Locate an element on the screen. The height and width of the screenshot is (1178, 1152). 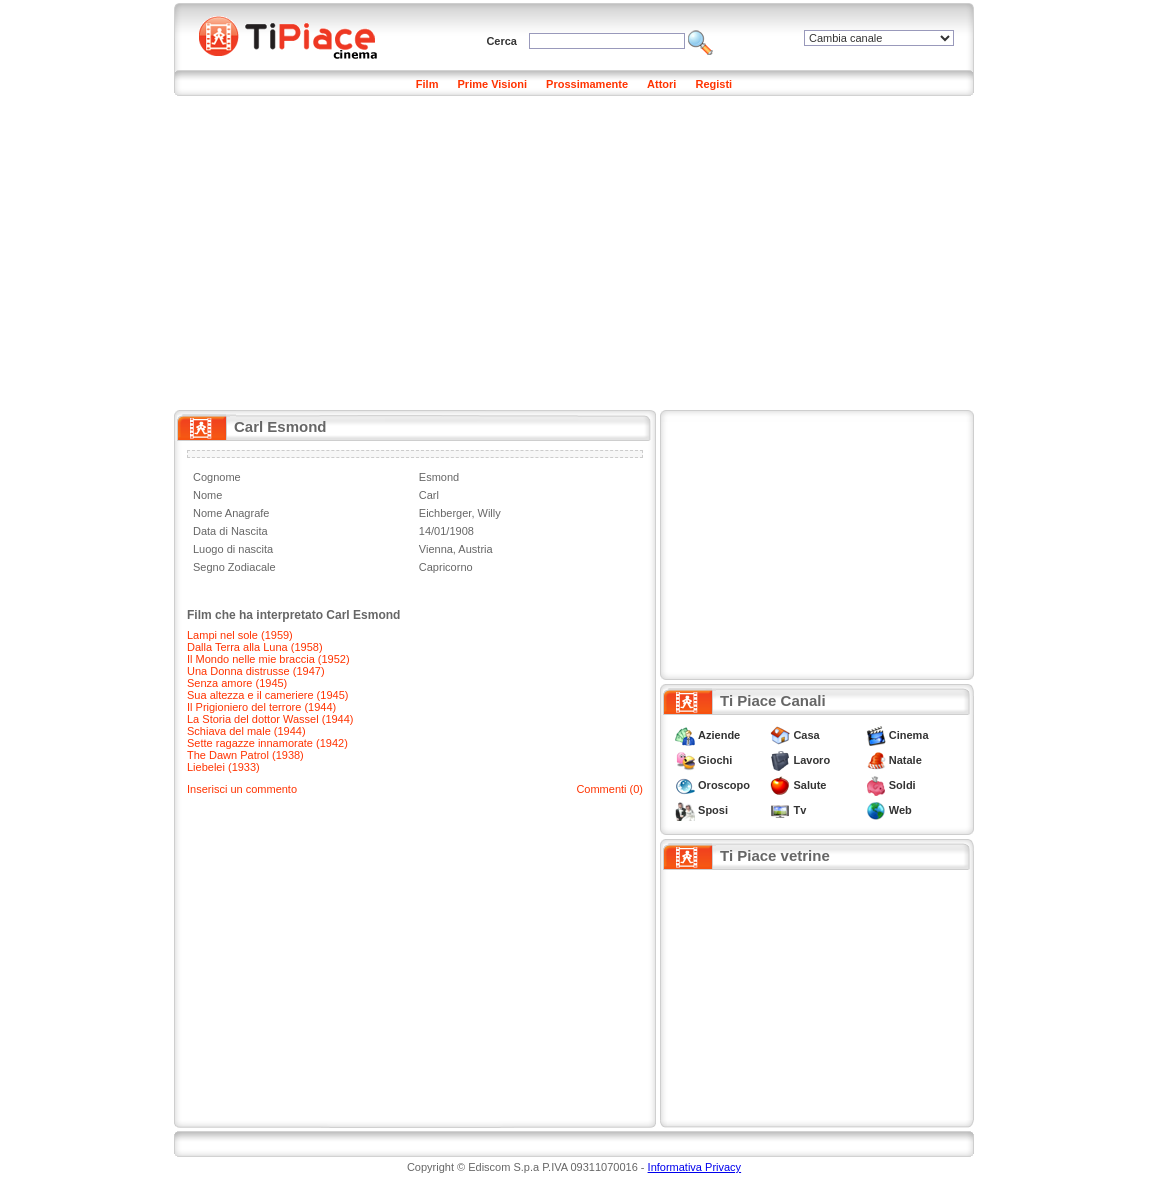
Una Donna distrusse (1947) is located at coordinates (256, 671).